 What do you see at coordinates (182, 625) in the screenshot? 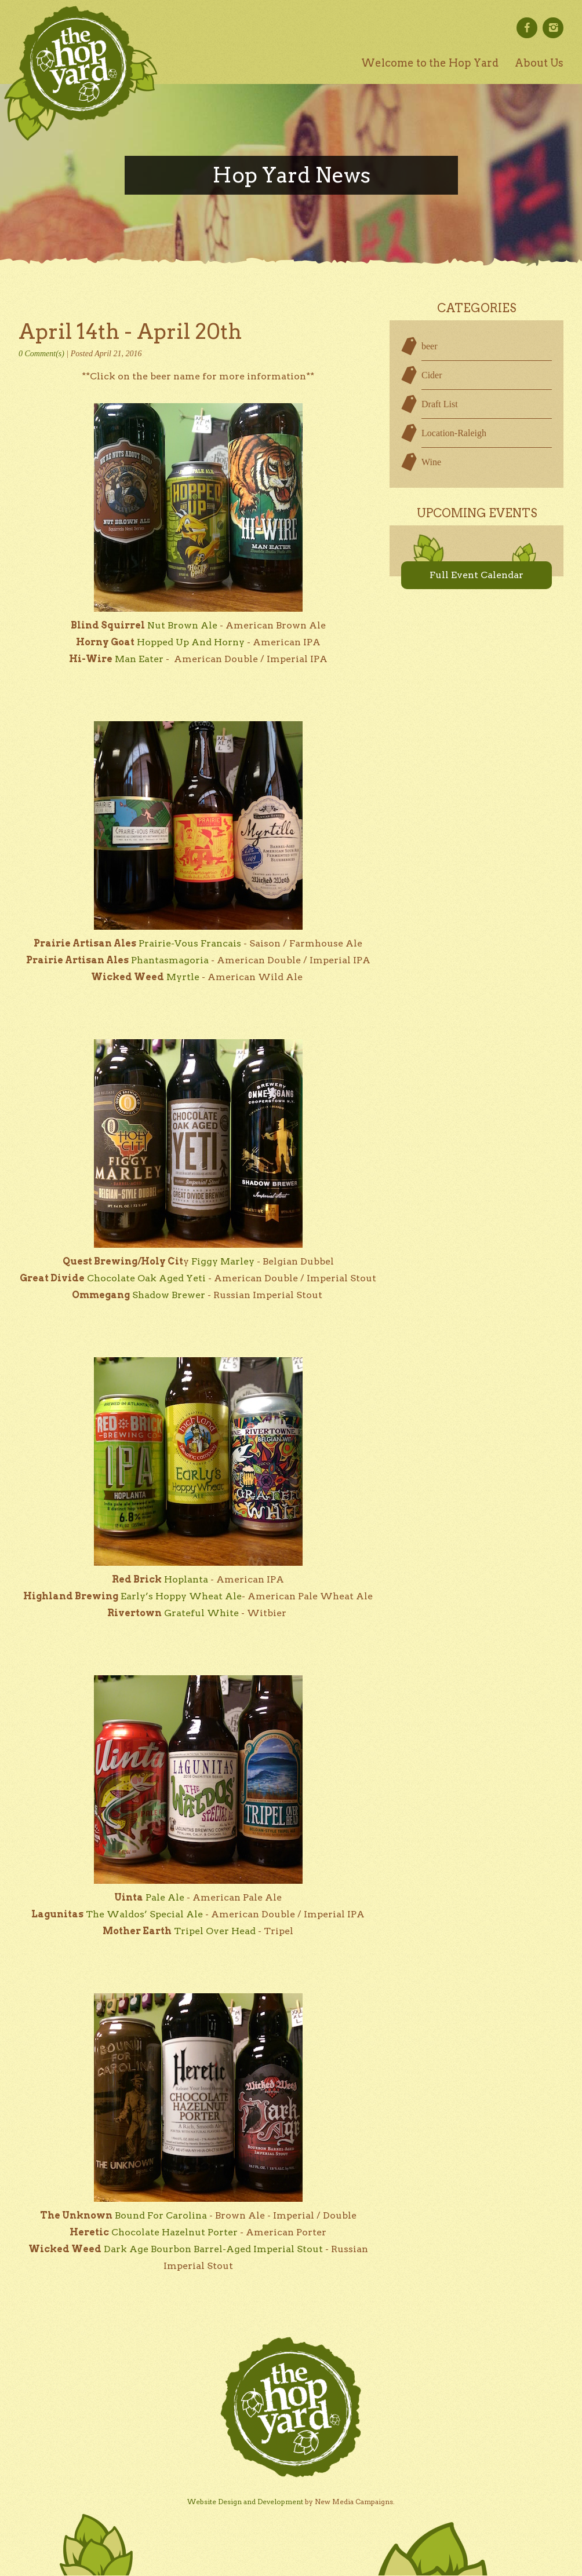
I see `Nut Brown Ale` at bounding box center [182, 625].